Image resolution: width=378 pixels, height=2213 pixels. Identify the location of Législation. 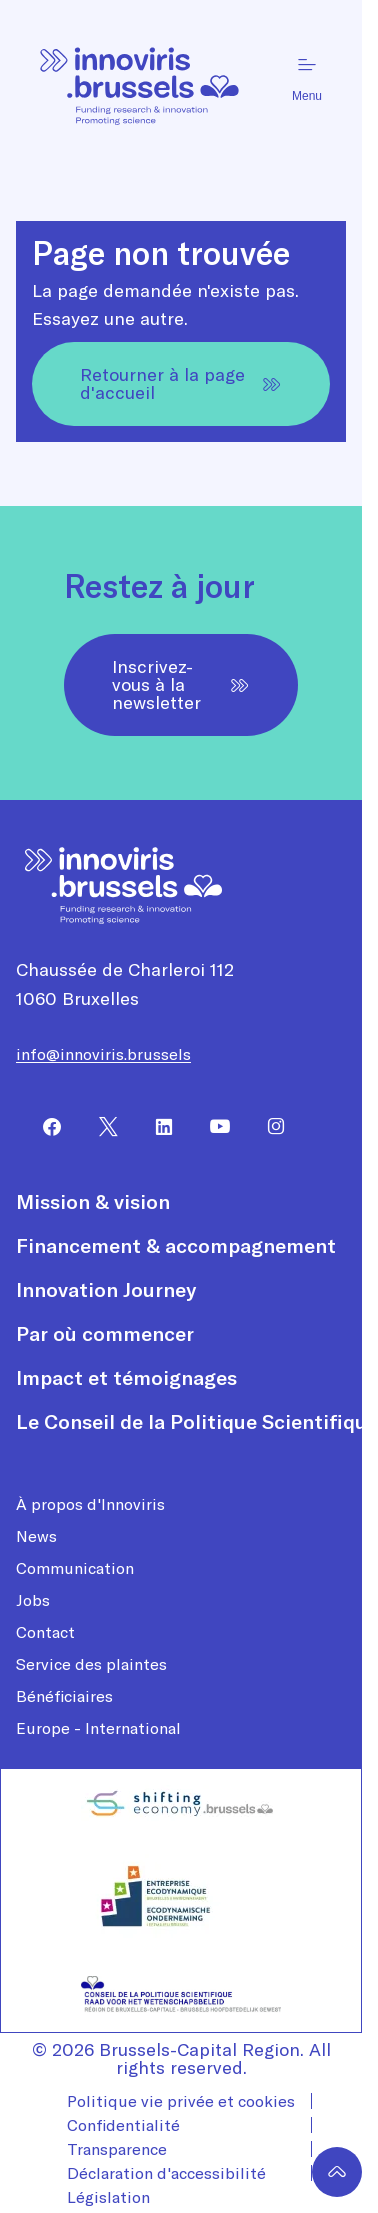
(108, 2197).